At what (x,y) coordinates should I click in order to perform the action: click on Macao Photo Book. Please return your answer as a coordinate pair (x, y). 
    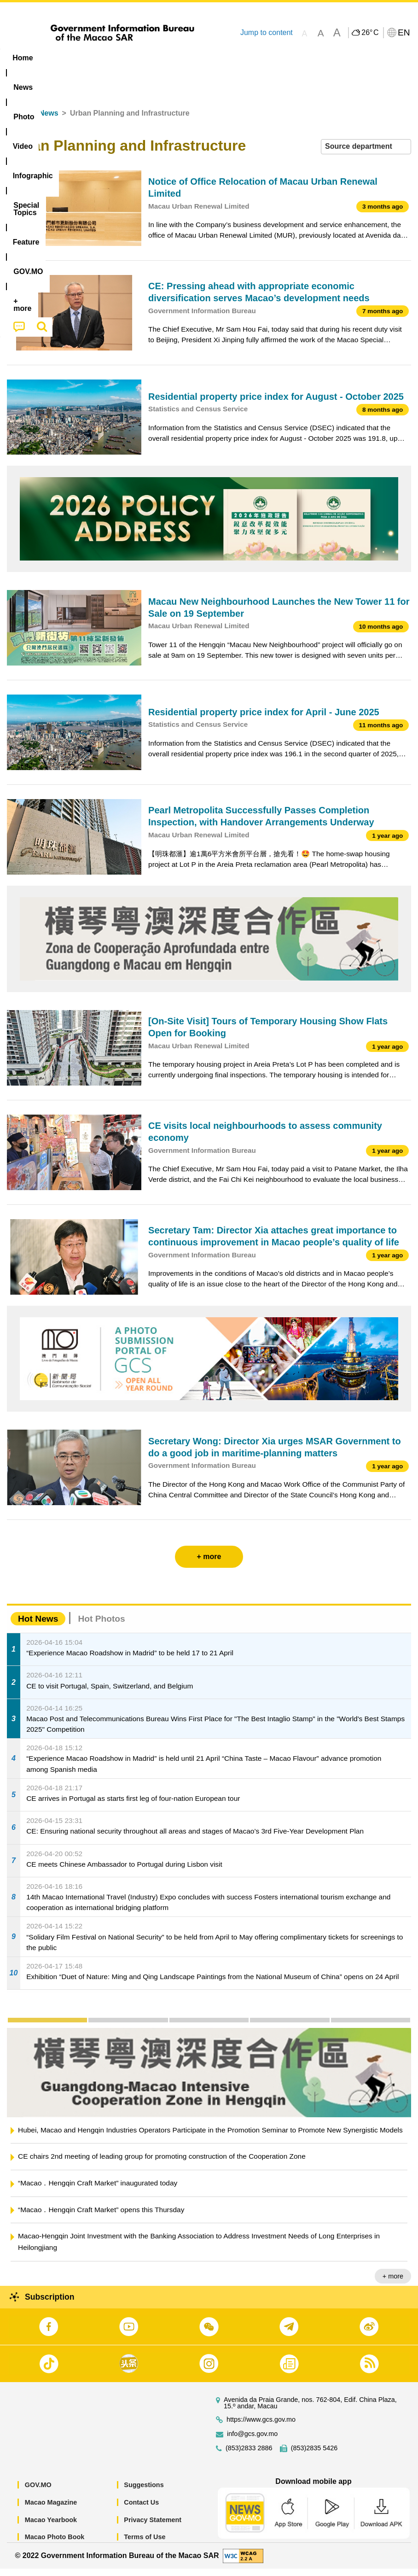
    Looking at the image, I should click on (55, 2544).